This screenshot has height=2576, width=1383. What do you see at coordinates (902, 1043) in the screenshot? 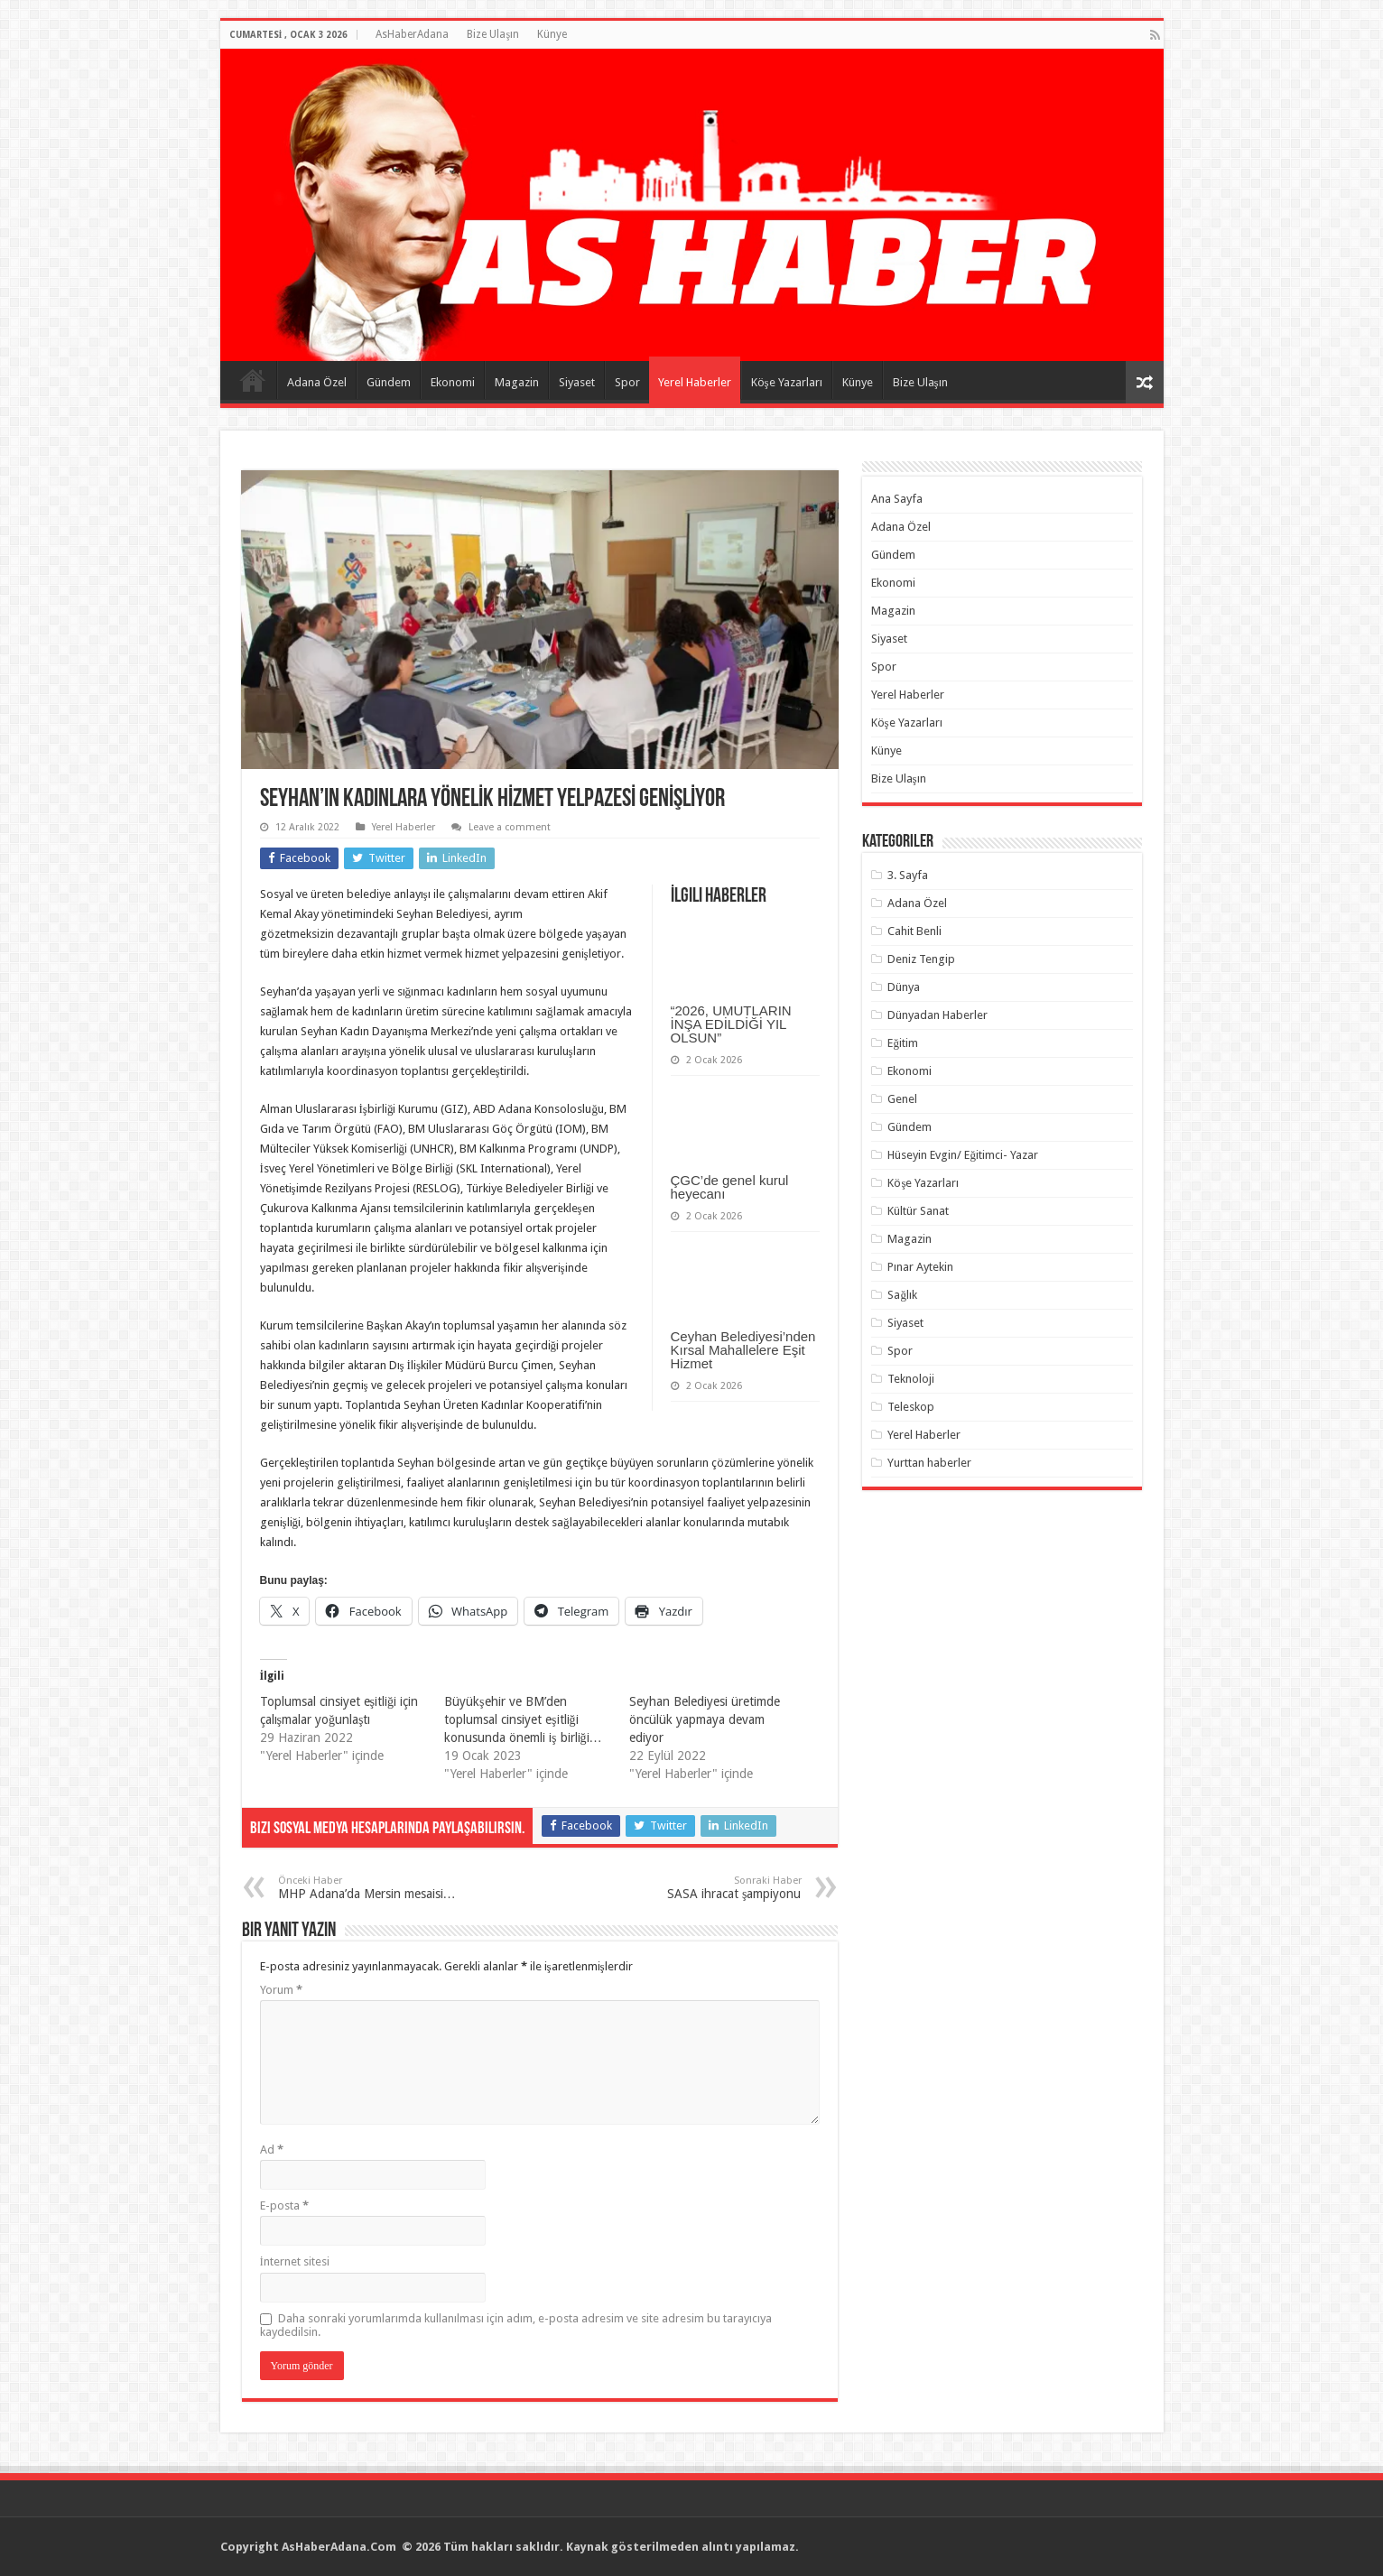
I see `Eğitim` at bounding box center [902, 1043].